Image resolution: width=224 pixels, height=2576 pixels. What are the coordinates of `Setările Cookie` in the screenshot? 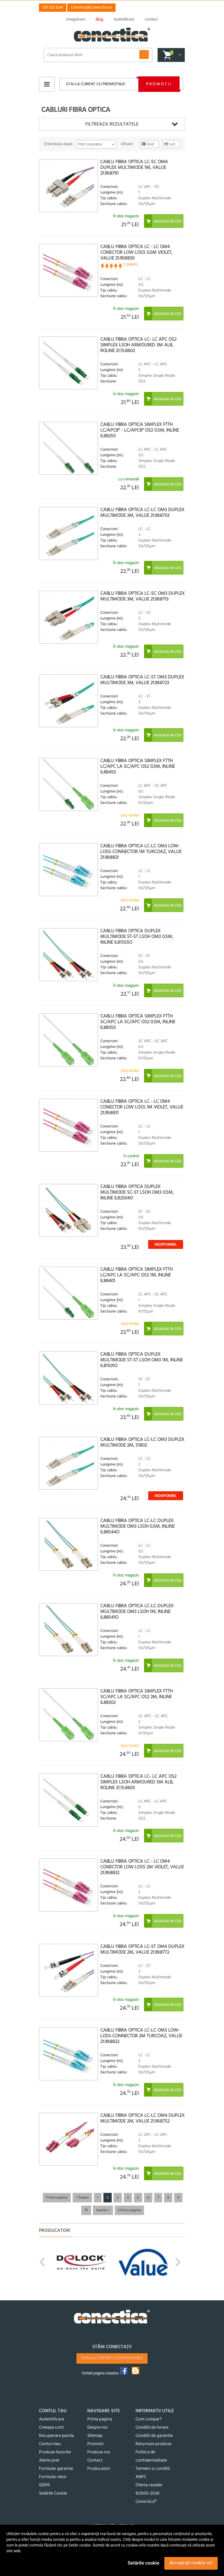 It's located at (53, 2493).